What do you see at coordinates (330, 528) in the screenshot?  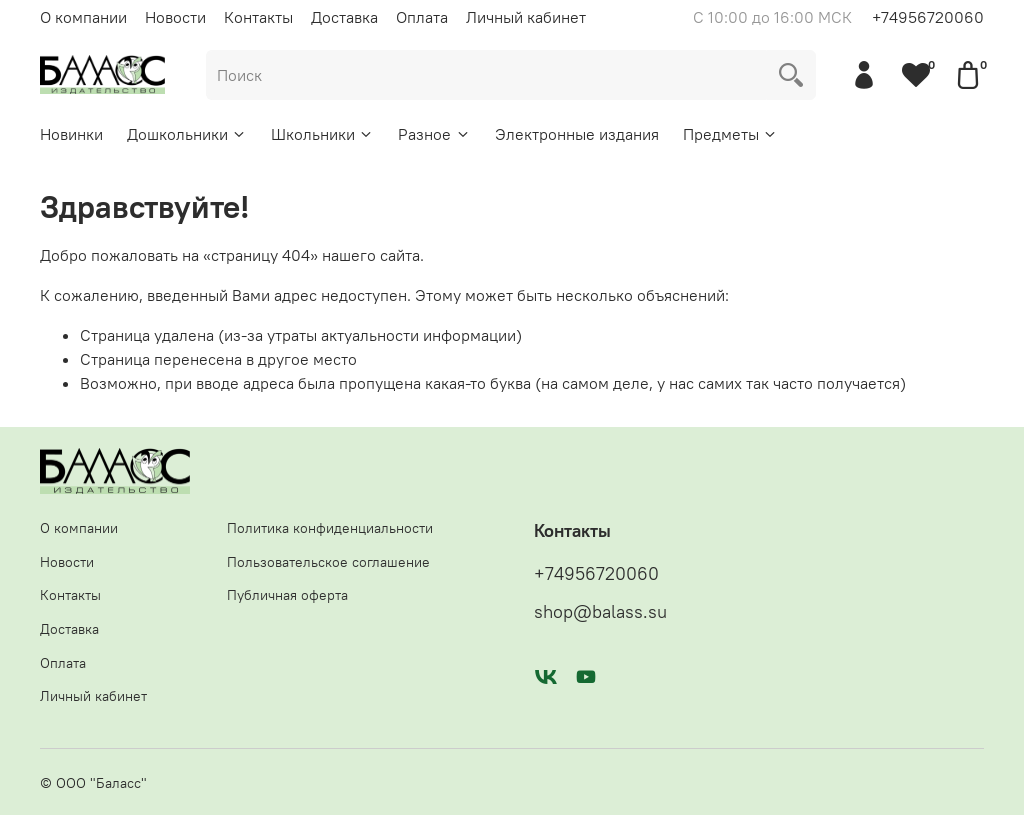 I see `Политика конфиденциальности` at bounding box center [330, 528].